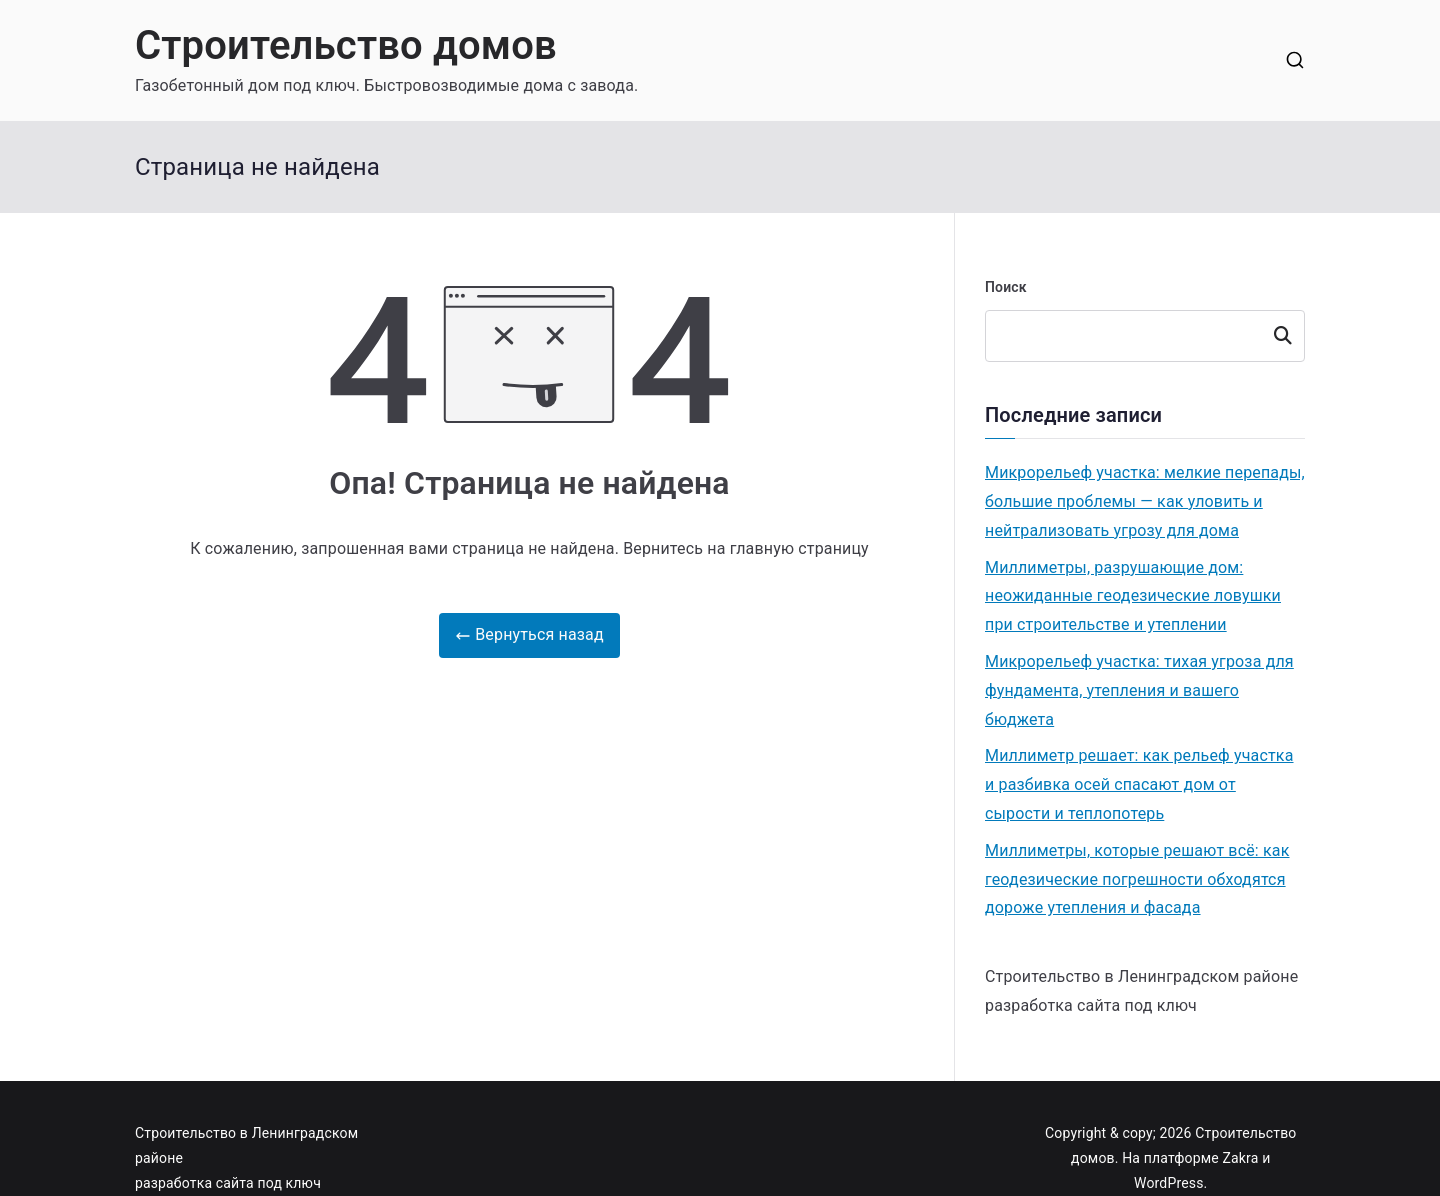 The image size is (1440, 1196). I want to click on разработка сайта под ключ, so click(1091, 1005).